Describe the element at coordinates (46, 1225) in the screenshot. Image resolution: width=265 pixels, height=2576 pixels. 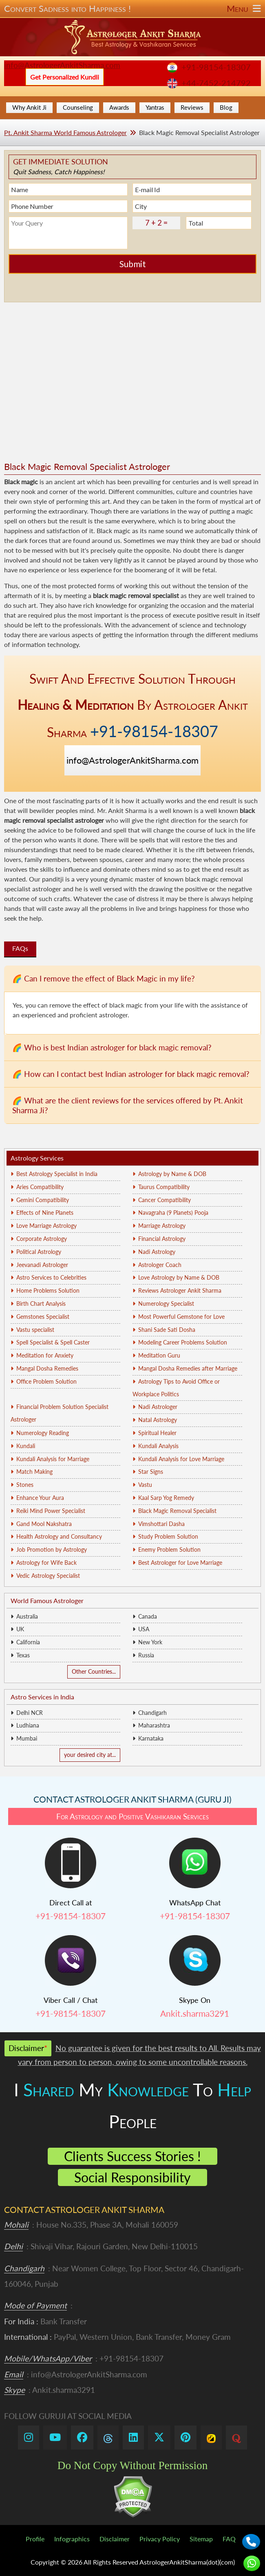
I see `Love Marriage Astrology` at that location.